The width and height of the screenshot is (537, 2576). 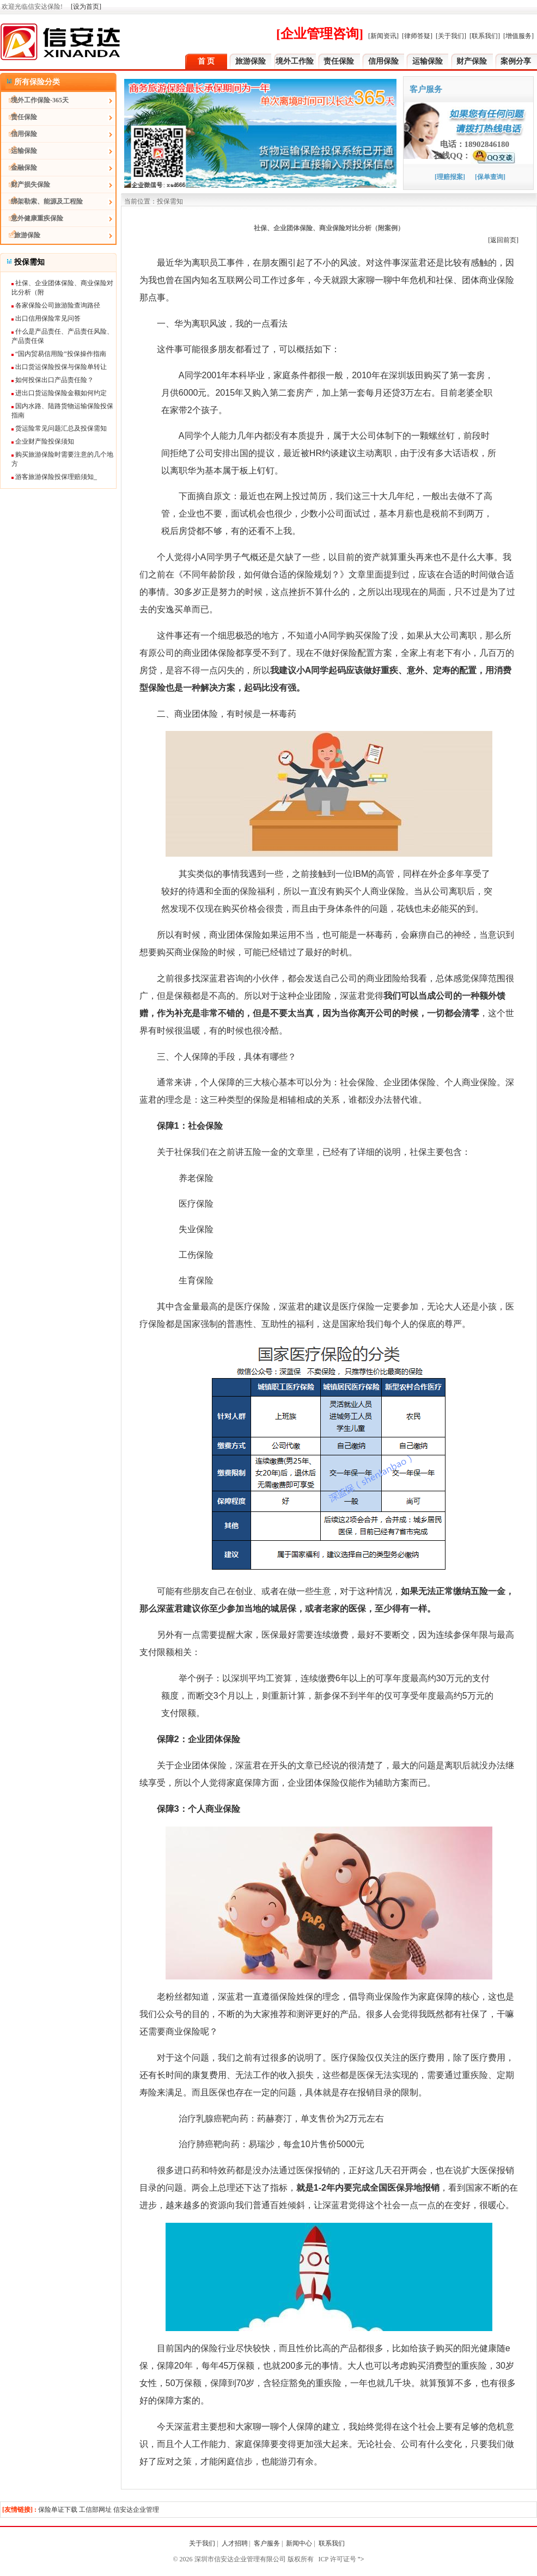 I want to click on [返回前页], so click(x=503, y=240).